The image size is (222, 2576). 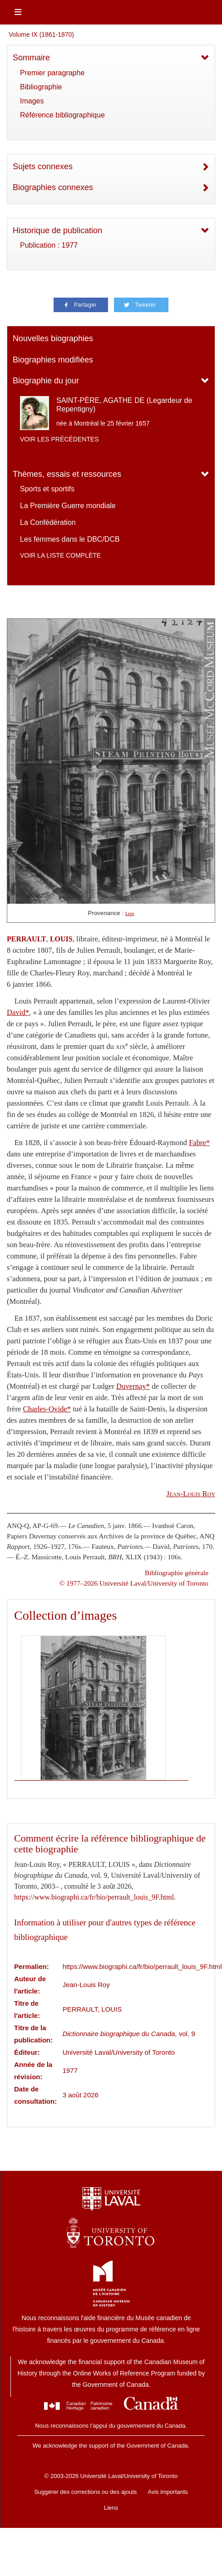 What do you see at coordinates (53, 359) in the screenshot?
I see `Biographies modifiées` at bounding box center [53, 359].